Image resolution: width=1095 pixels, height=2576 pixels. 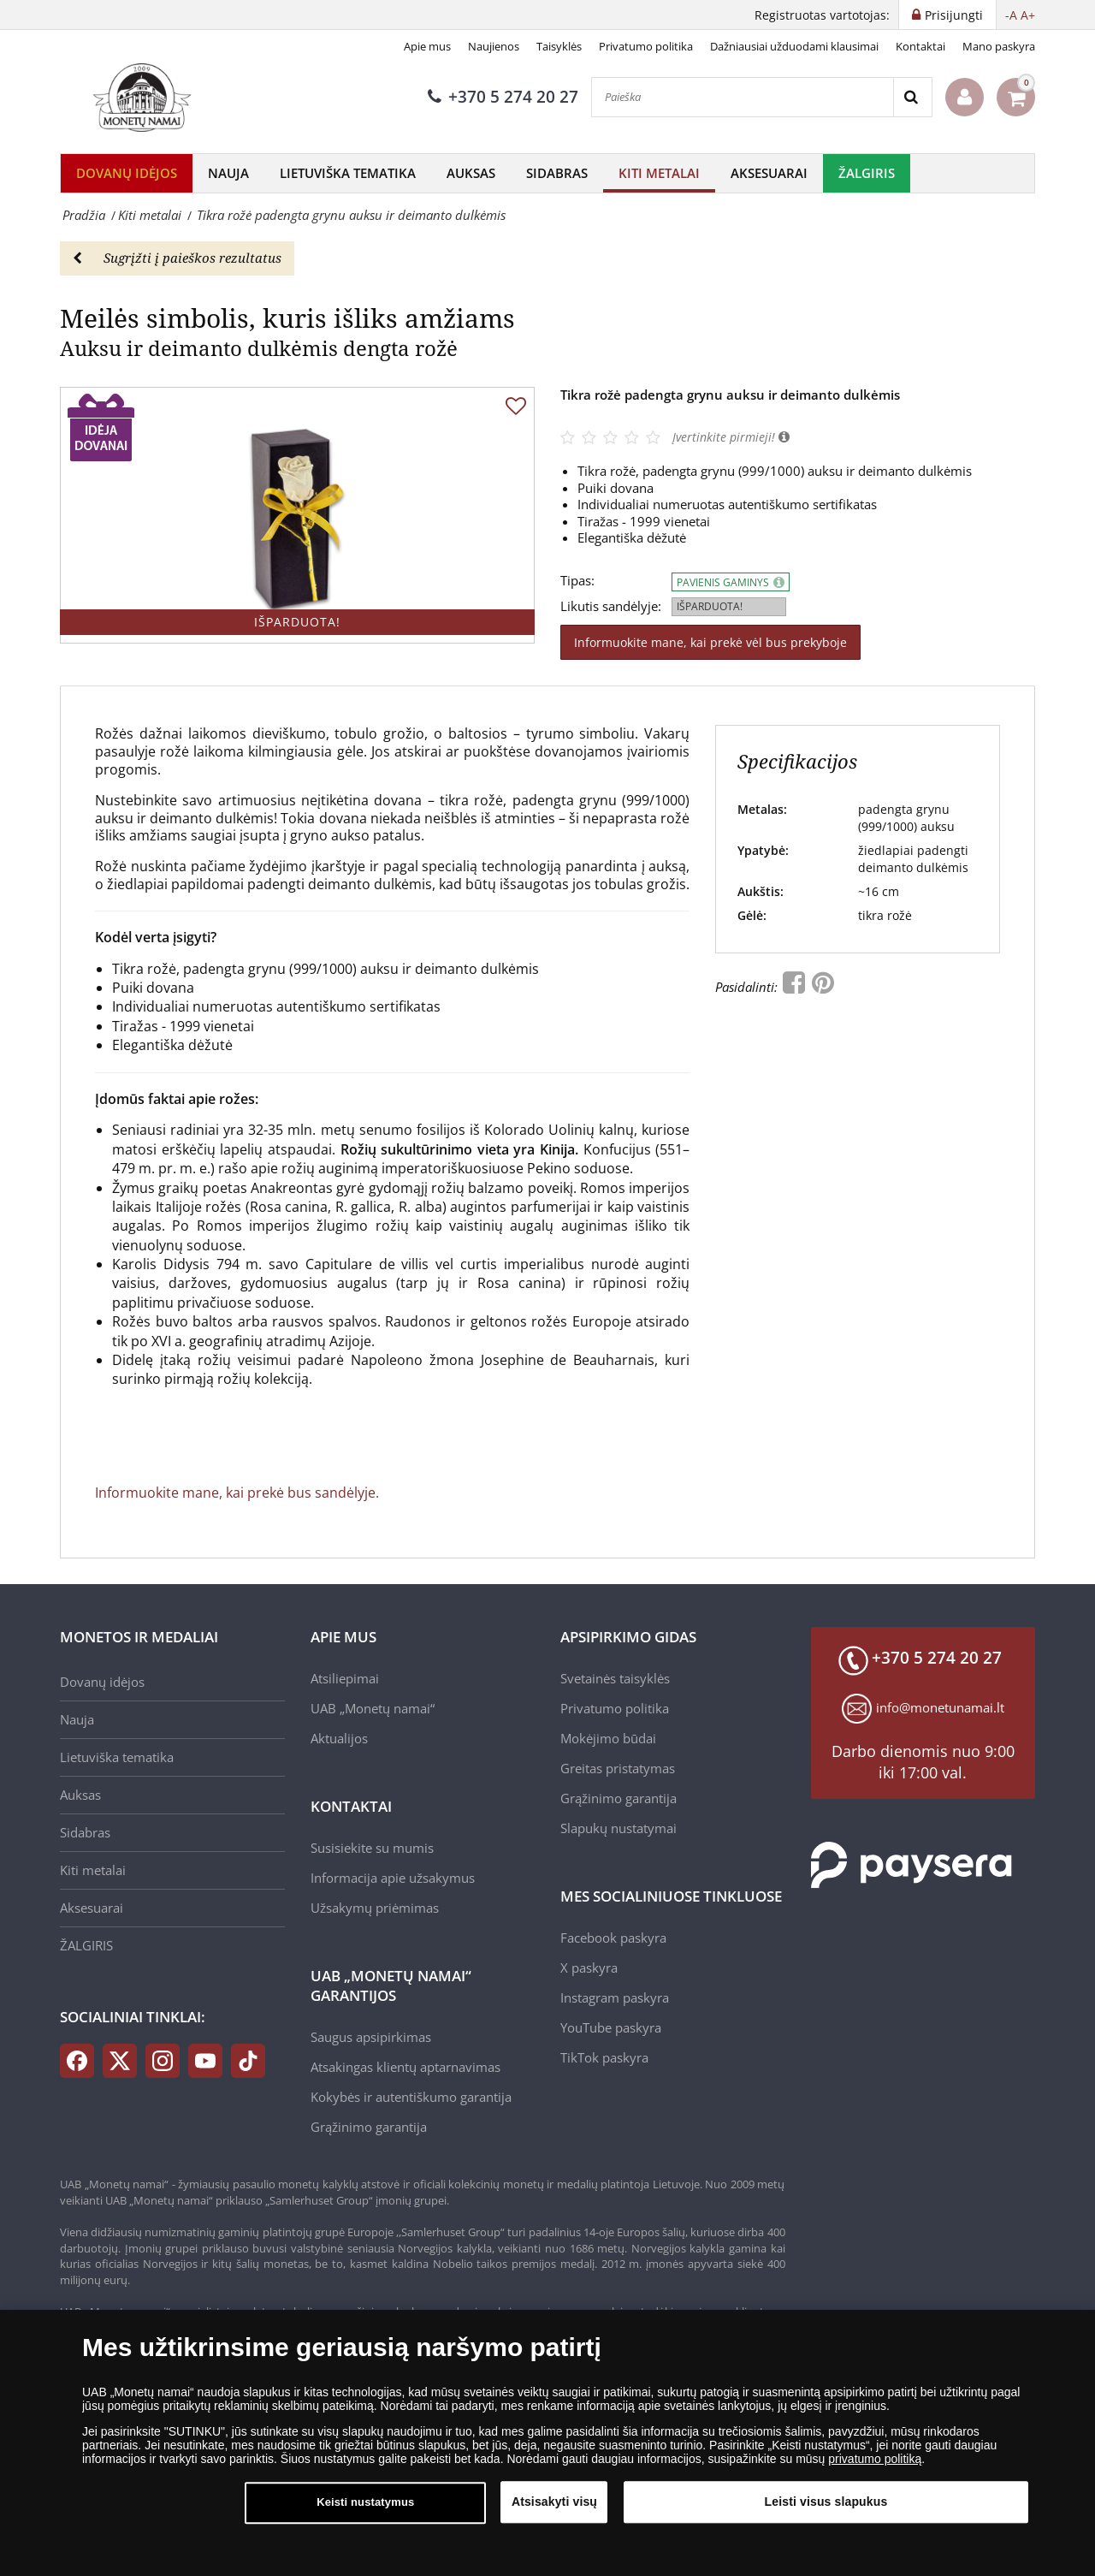 I want to click on Informuokite mane, kai prekė vėl bus prekyboje, so click(x=710, y=642).